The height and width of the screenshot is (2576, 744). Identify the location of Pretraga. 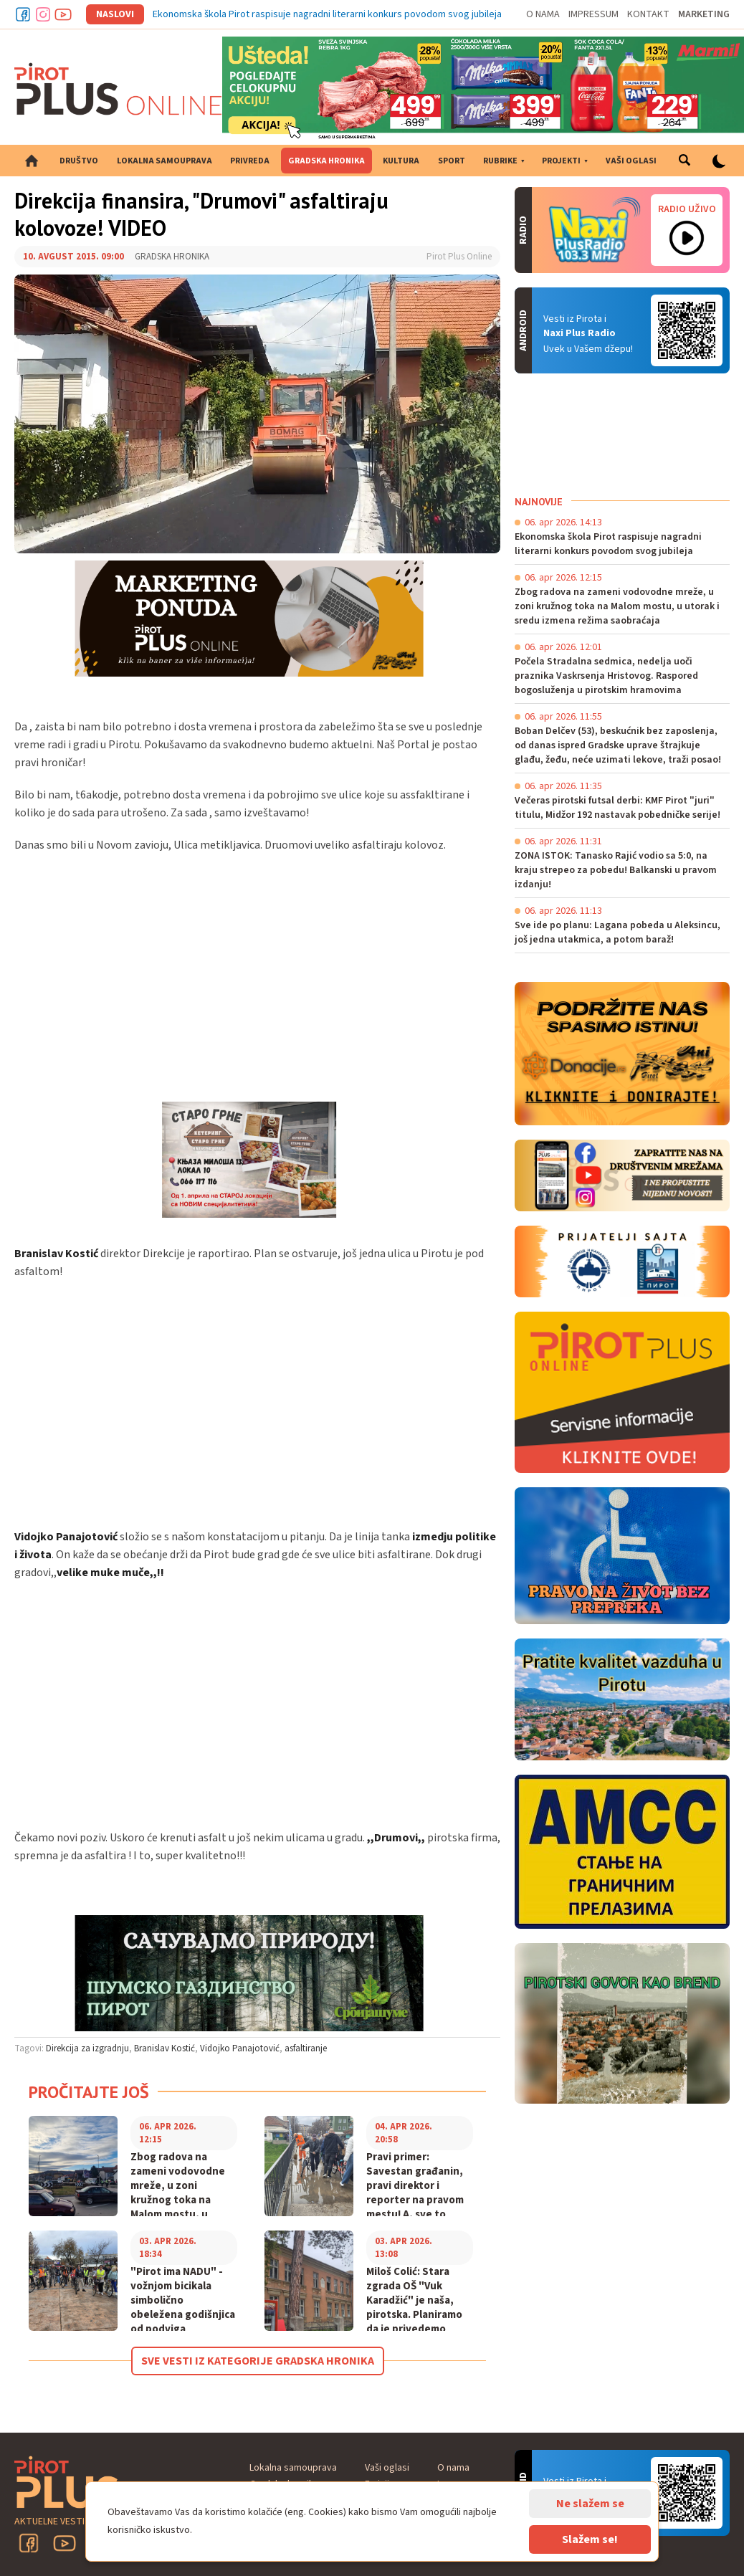
(684, 160).